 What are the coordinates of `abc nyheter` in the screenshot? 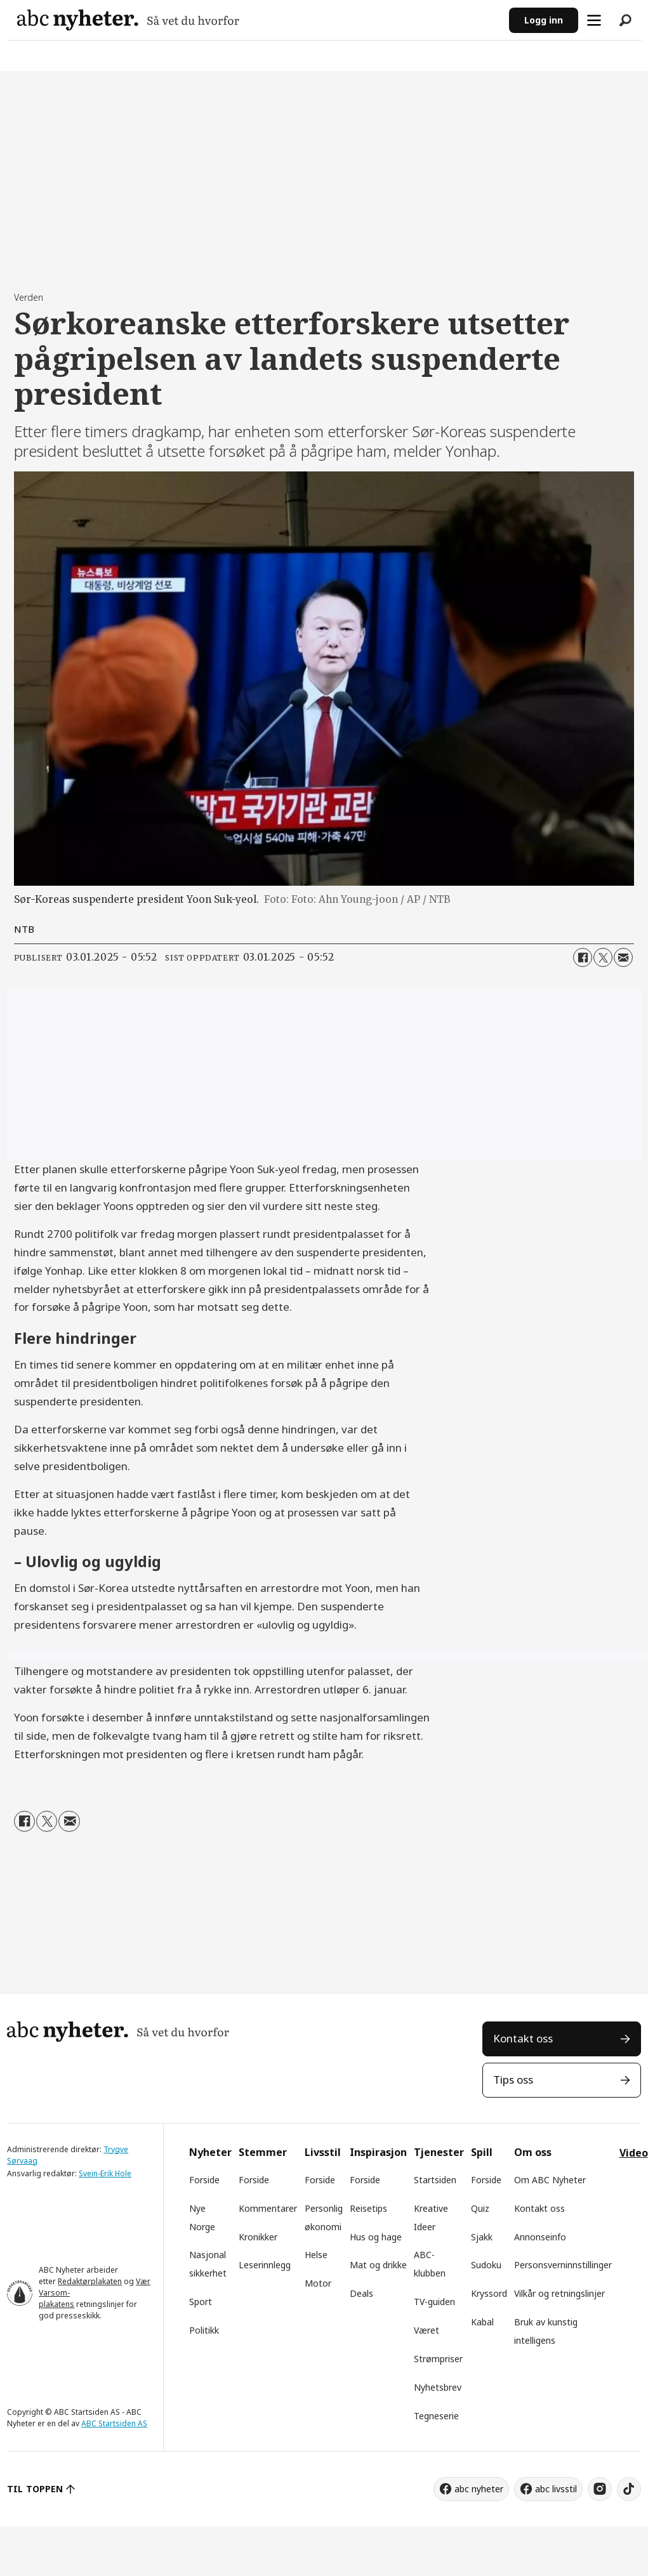 It's located at (478, 2489).